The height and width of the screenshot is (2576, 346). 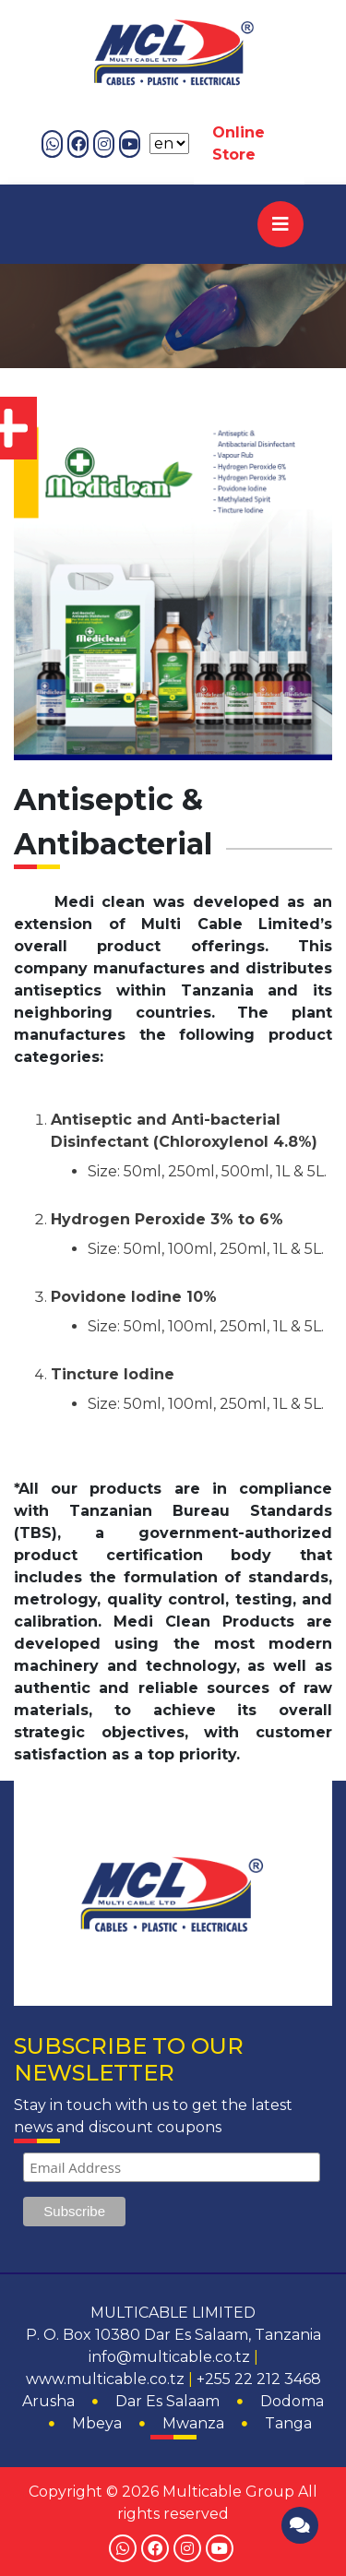 What do you see at coordinates (169, 2357) in the screenshot?
I see `info@multicable.co.tz` at bounding box center [169, 2357].